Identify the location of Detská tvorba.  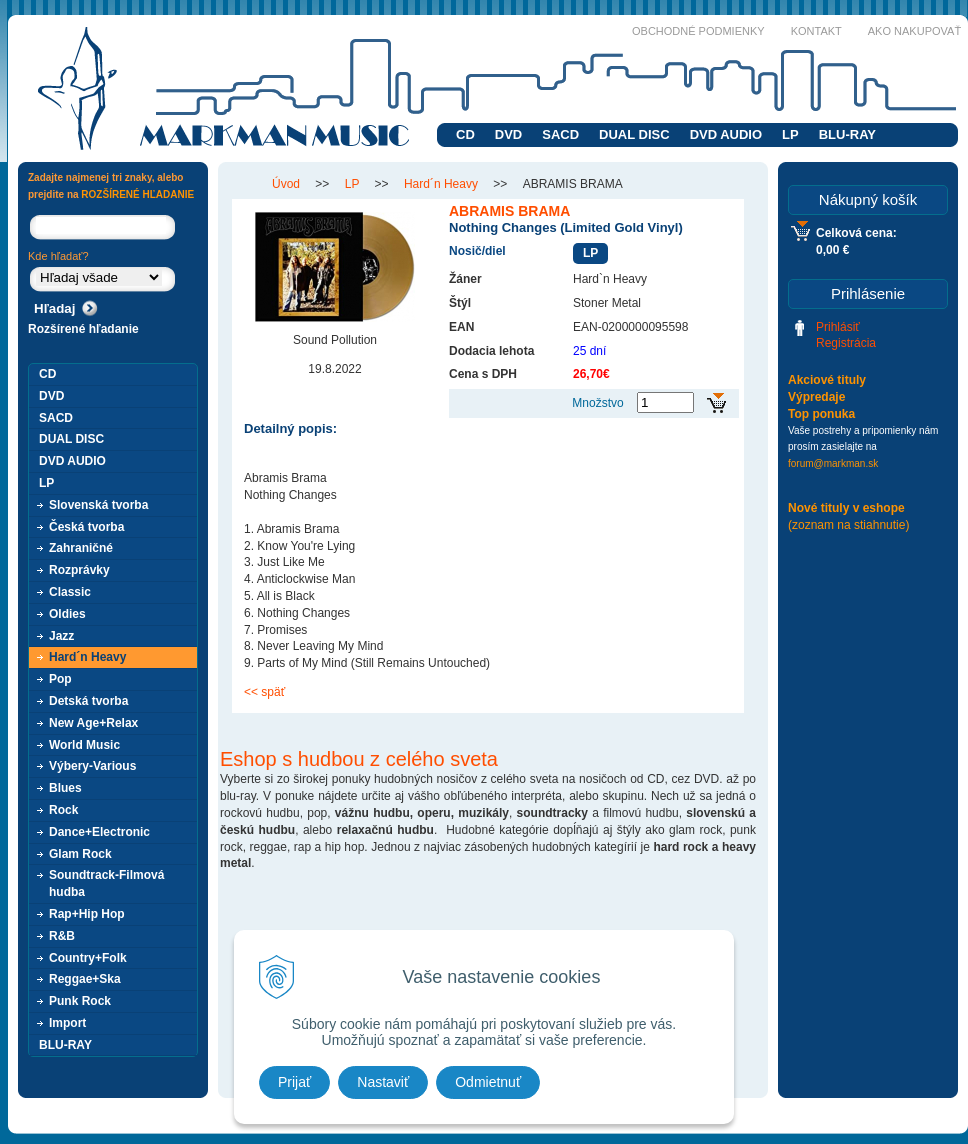
(88, 701).